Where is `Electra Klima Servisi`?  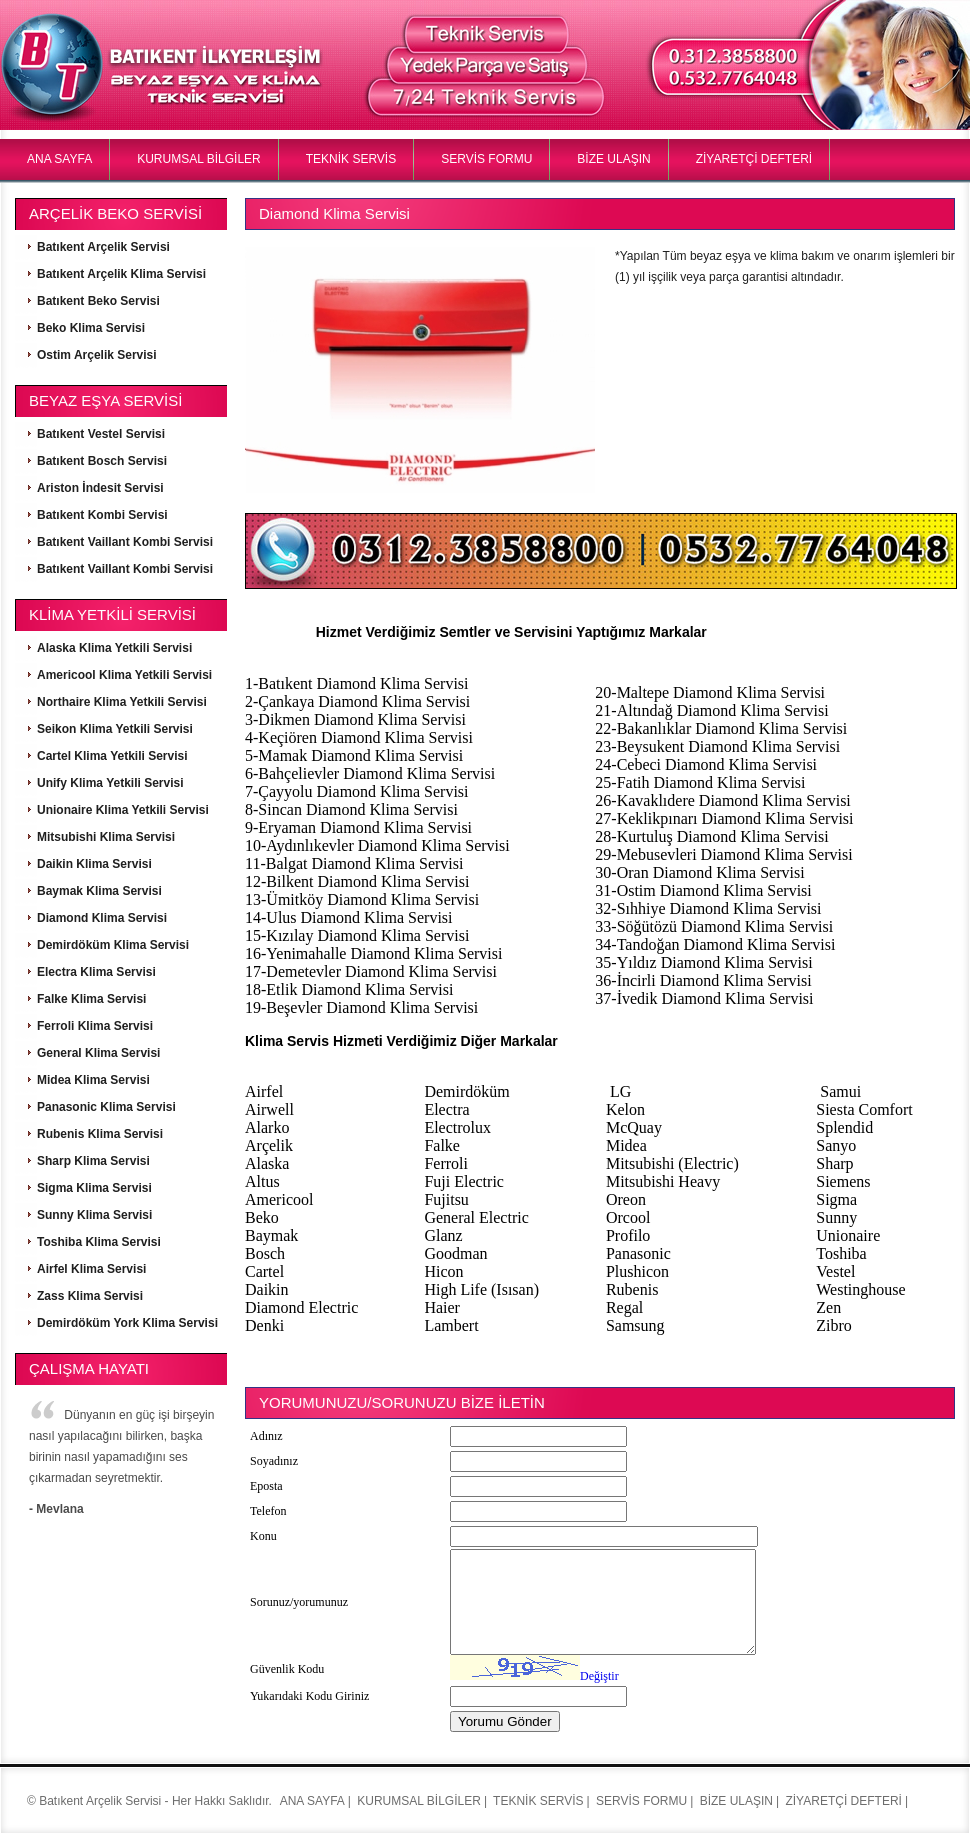
Electra Klima Servisi is located at coordinates (96, 972).